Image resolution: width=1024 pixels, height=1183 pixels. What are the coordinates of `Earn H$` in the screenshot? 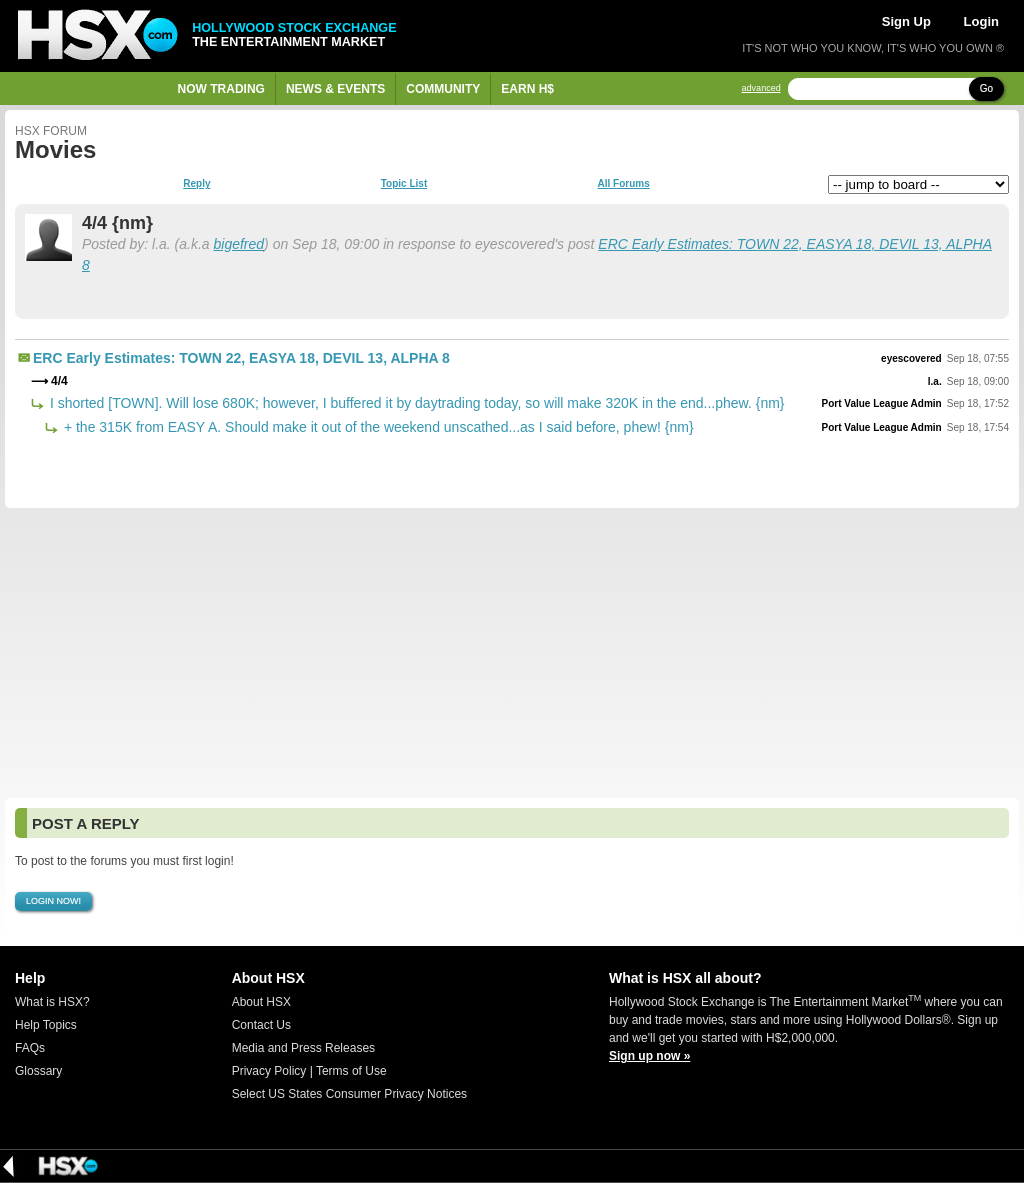 It's located at (527, 89).